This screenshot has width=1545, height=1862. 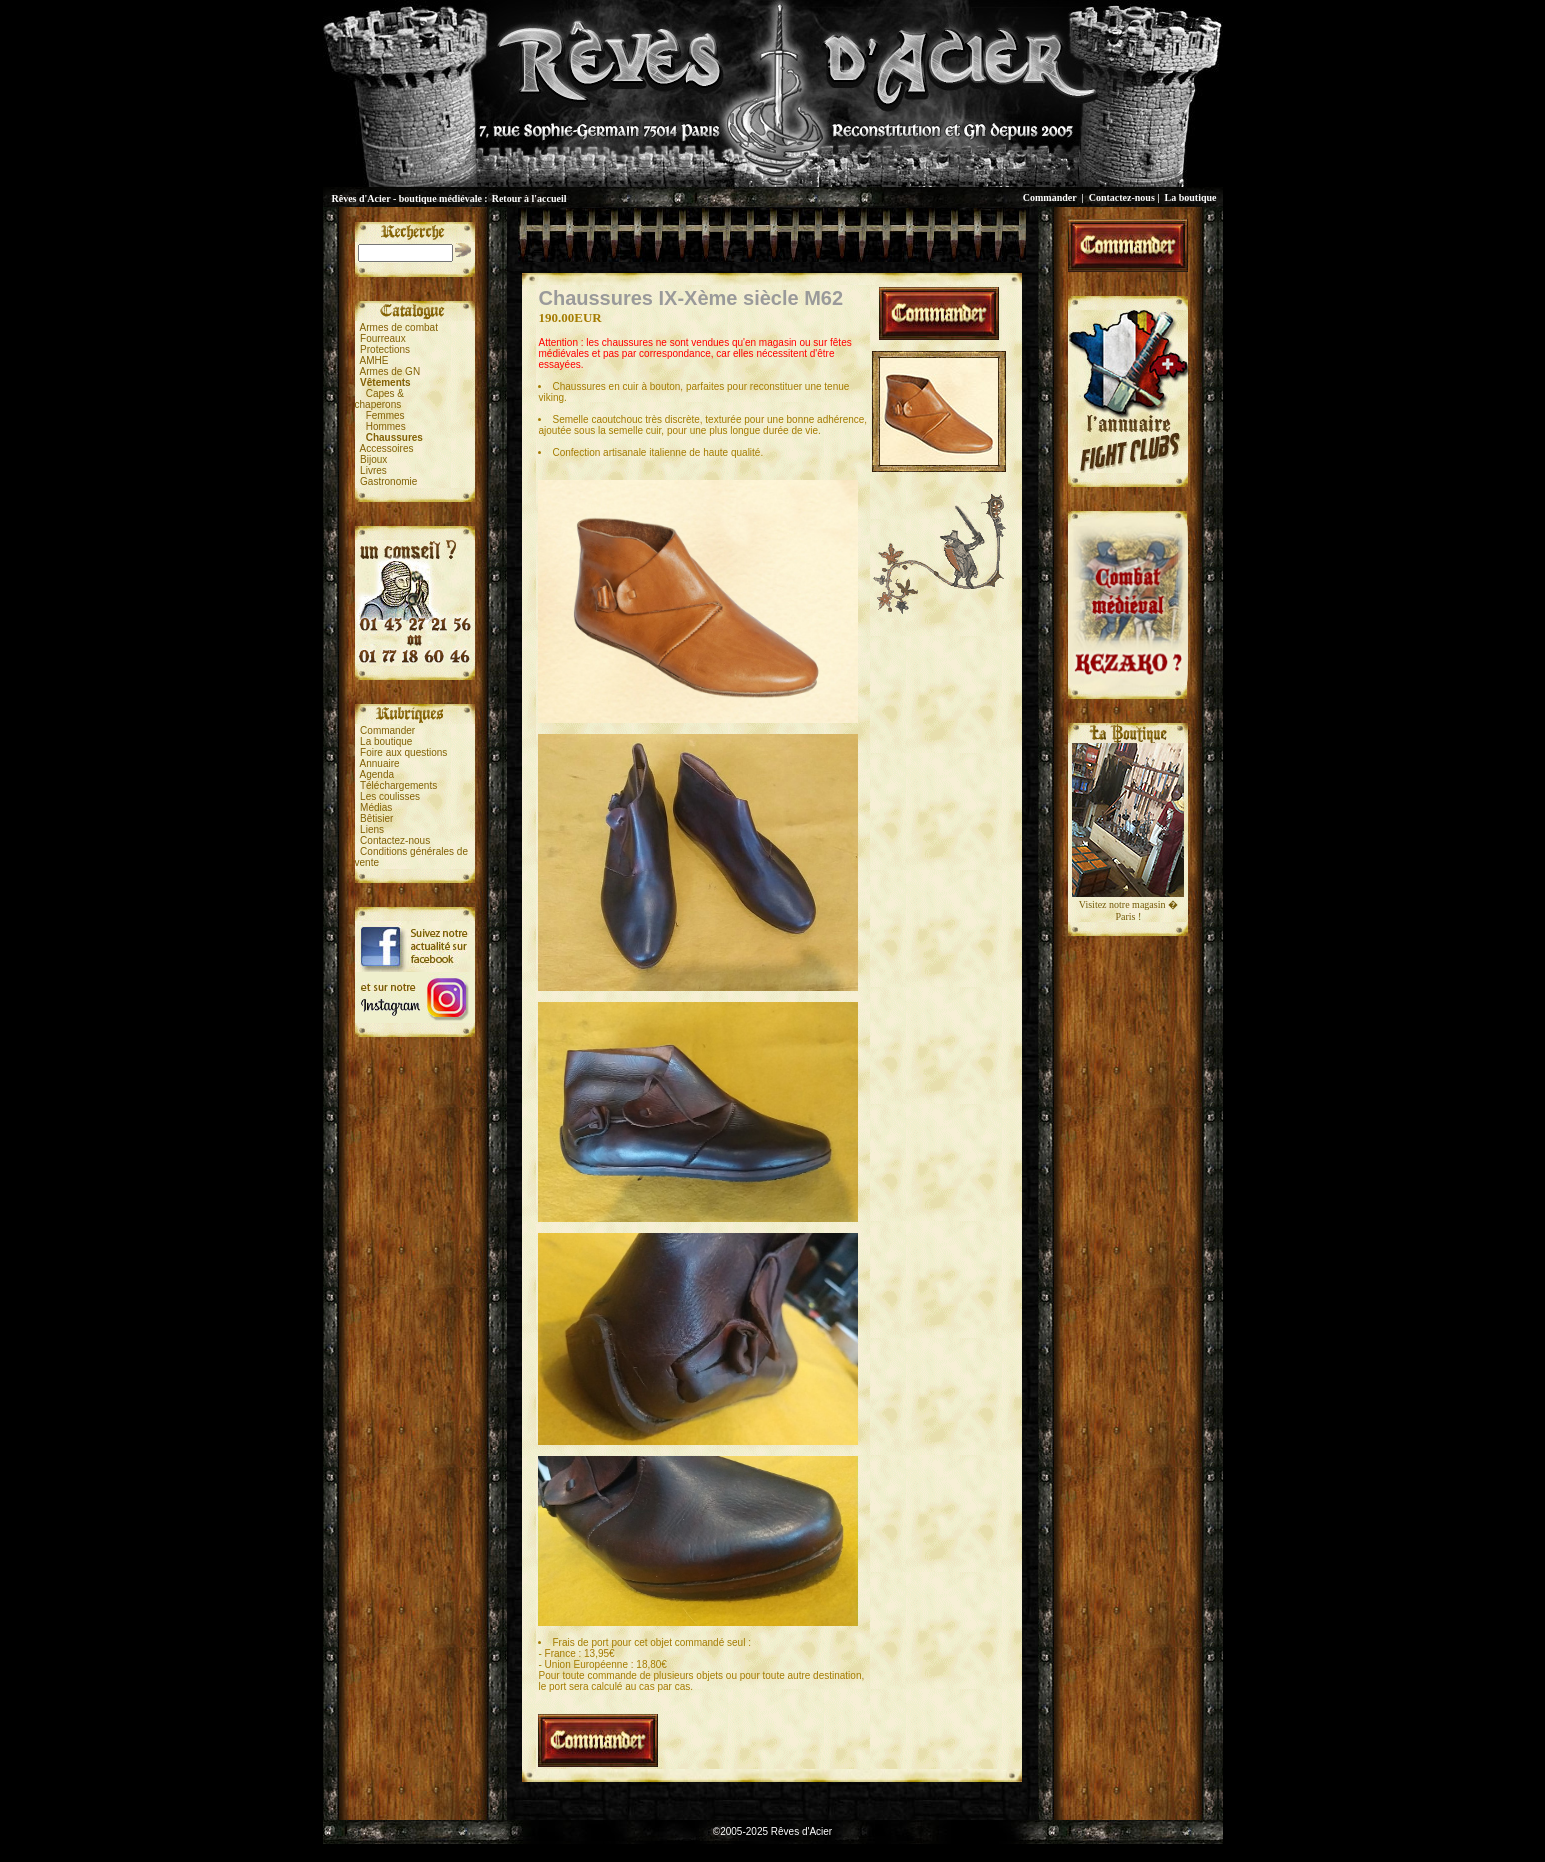 I want to click on Gastronomie, so click(x=388, y=481).